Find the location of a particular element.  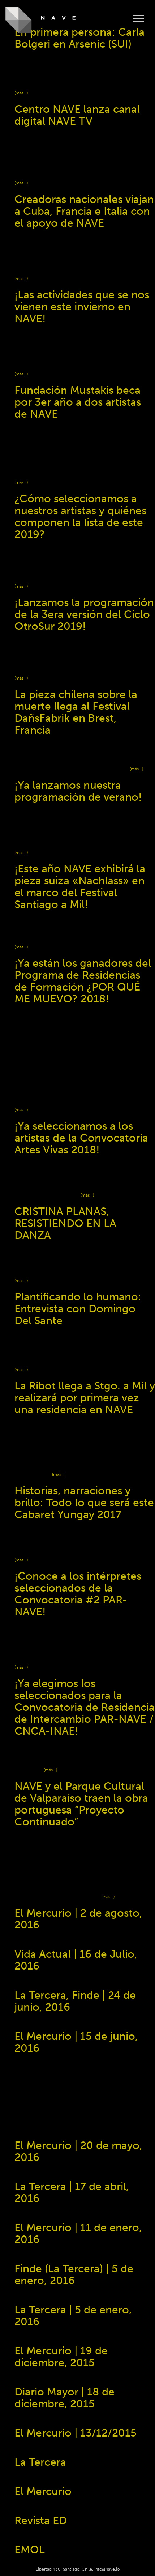

NAVE - Centro de Creación y Residencia is located at coordinates (40, 20).